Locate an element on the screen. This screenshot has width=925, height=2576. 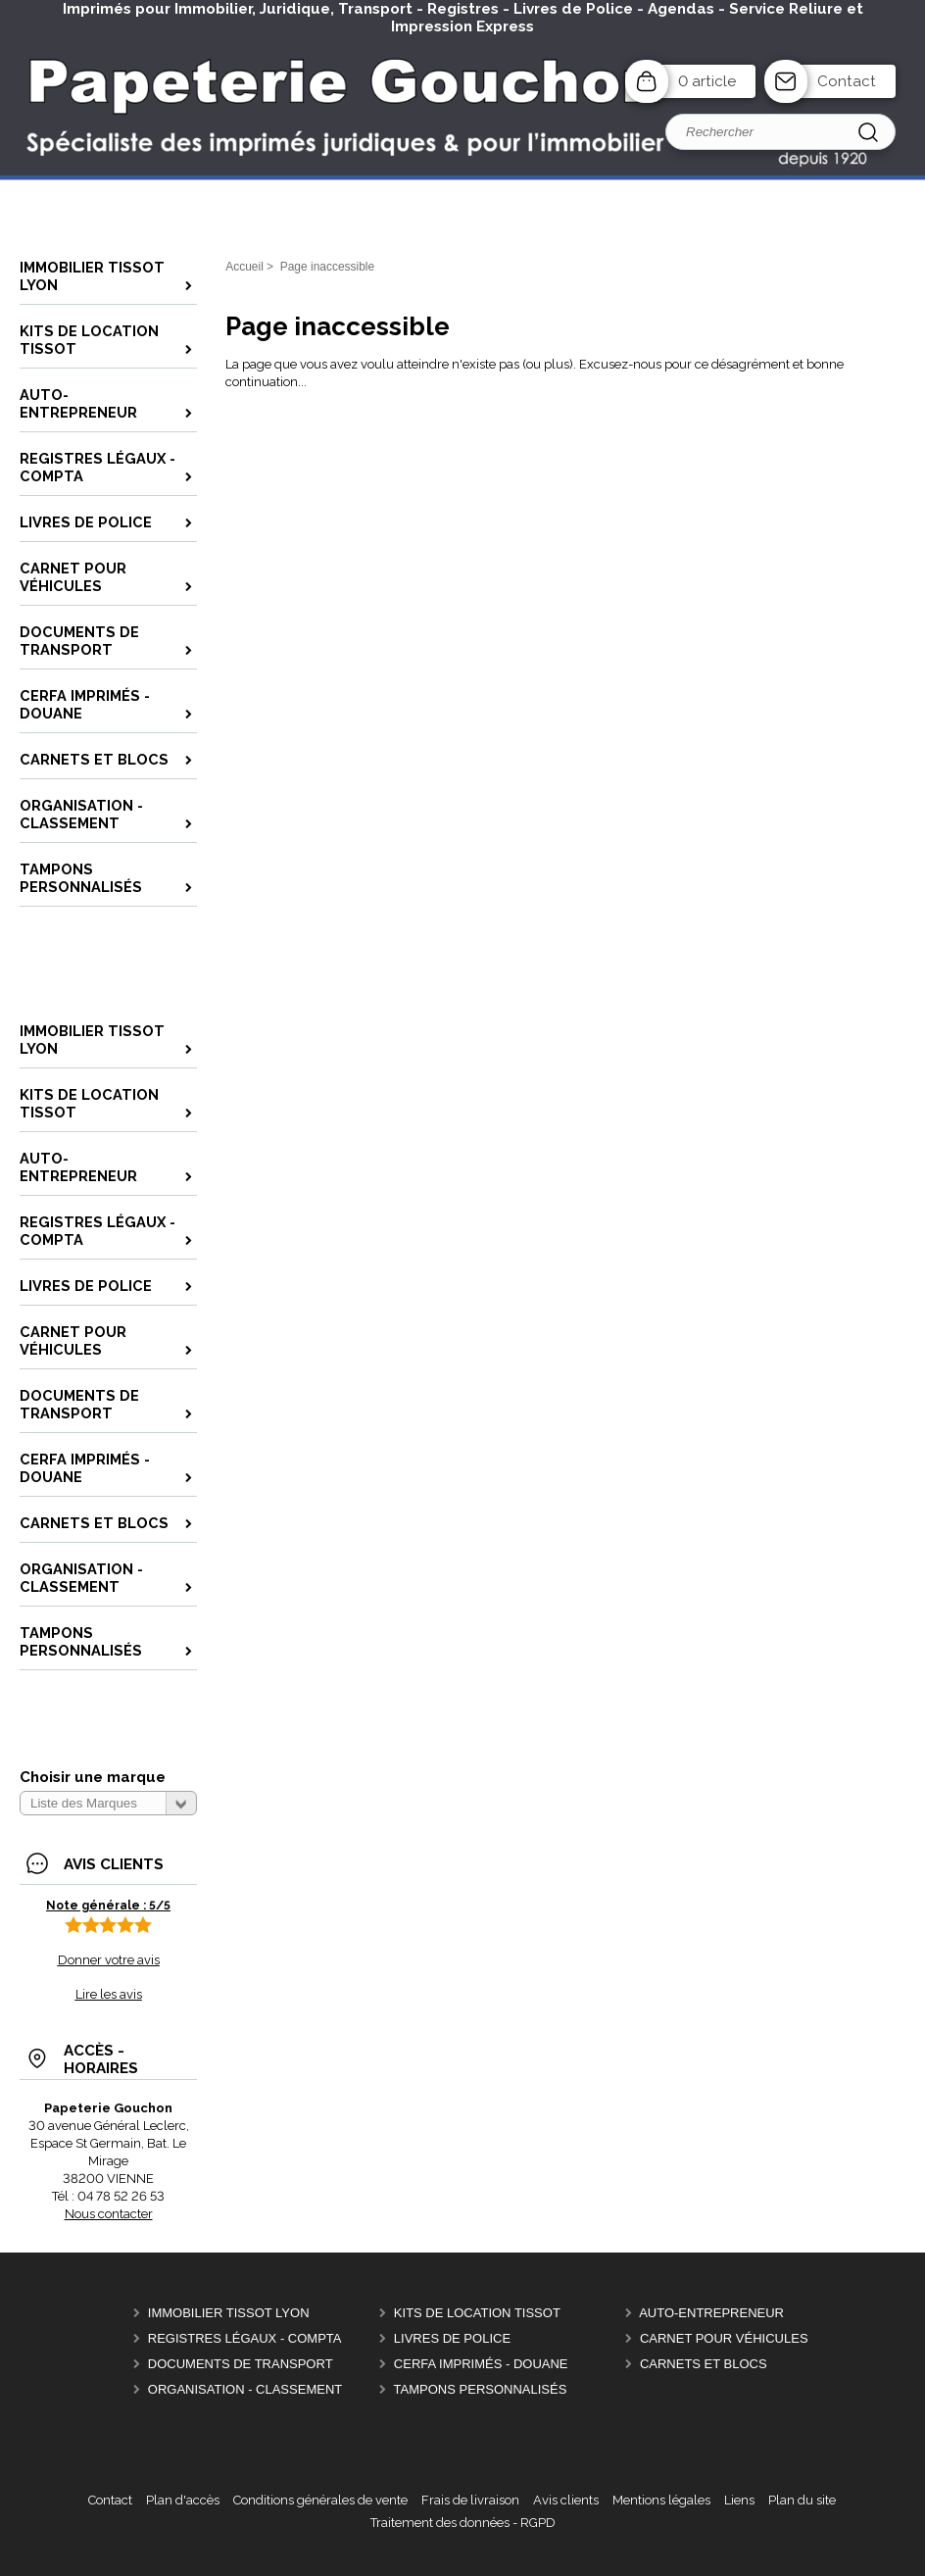
Livres de police is located at coordinates (452, 2338).